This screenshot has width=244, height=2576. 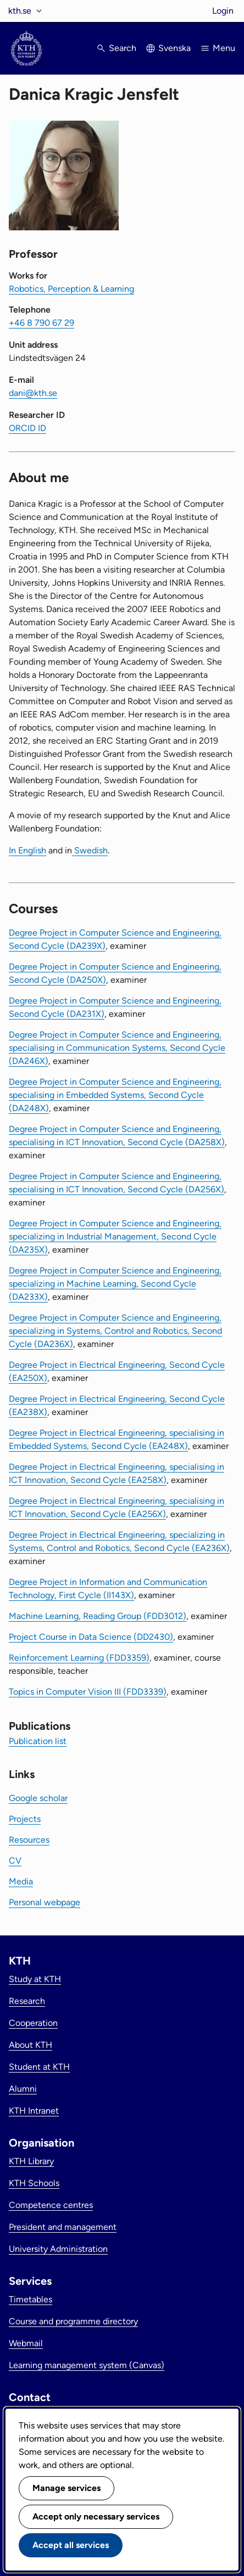 What do you see at coordinates (39, 2067) in the screenshot?
I see `Student at KTH` at bounding box center [39, 2067].